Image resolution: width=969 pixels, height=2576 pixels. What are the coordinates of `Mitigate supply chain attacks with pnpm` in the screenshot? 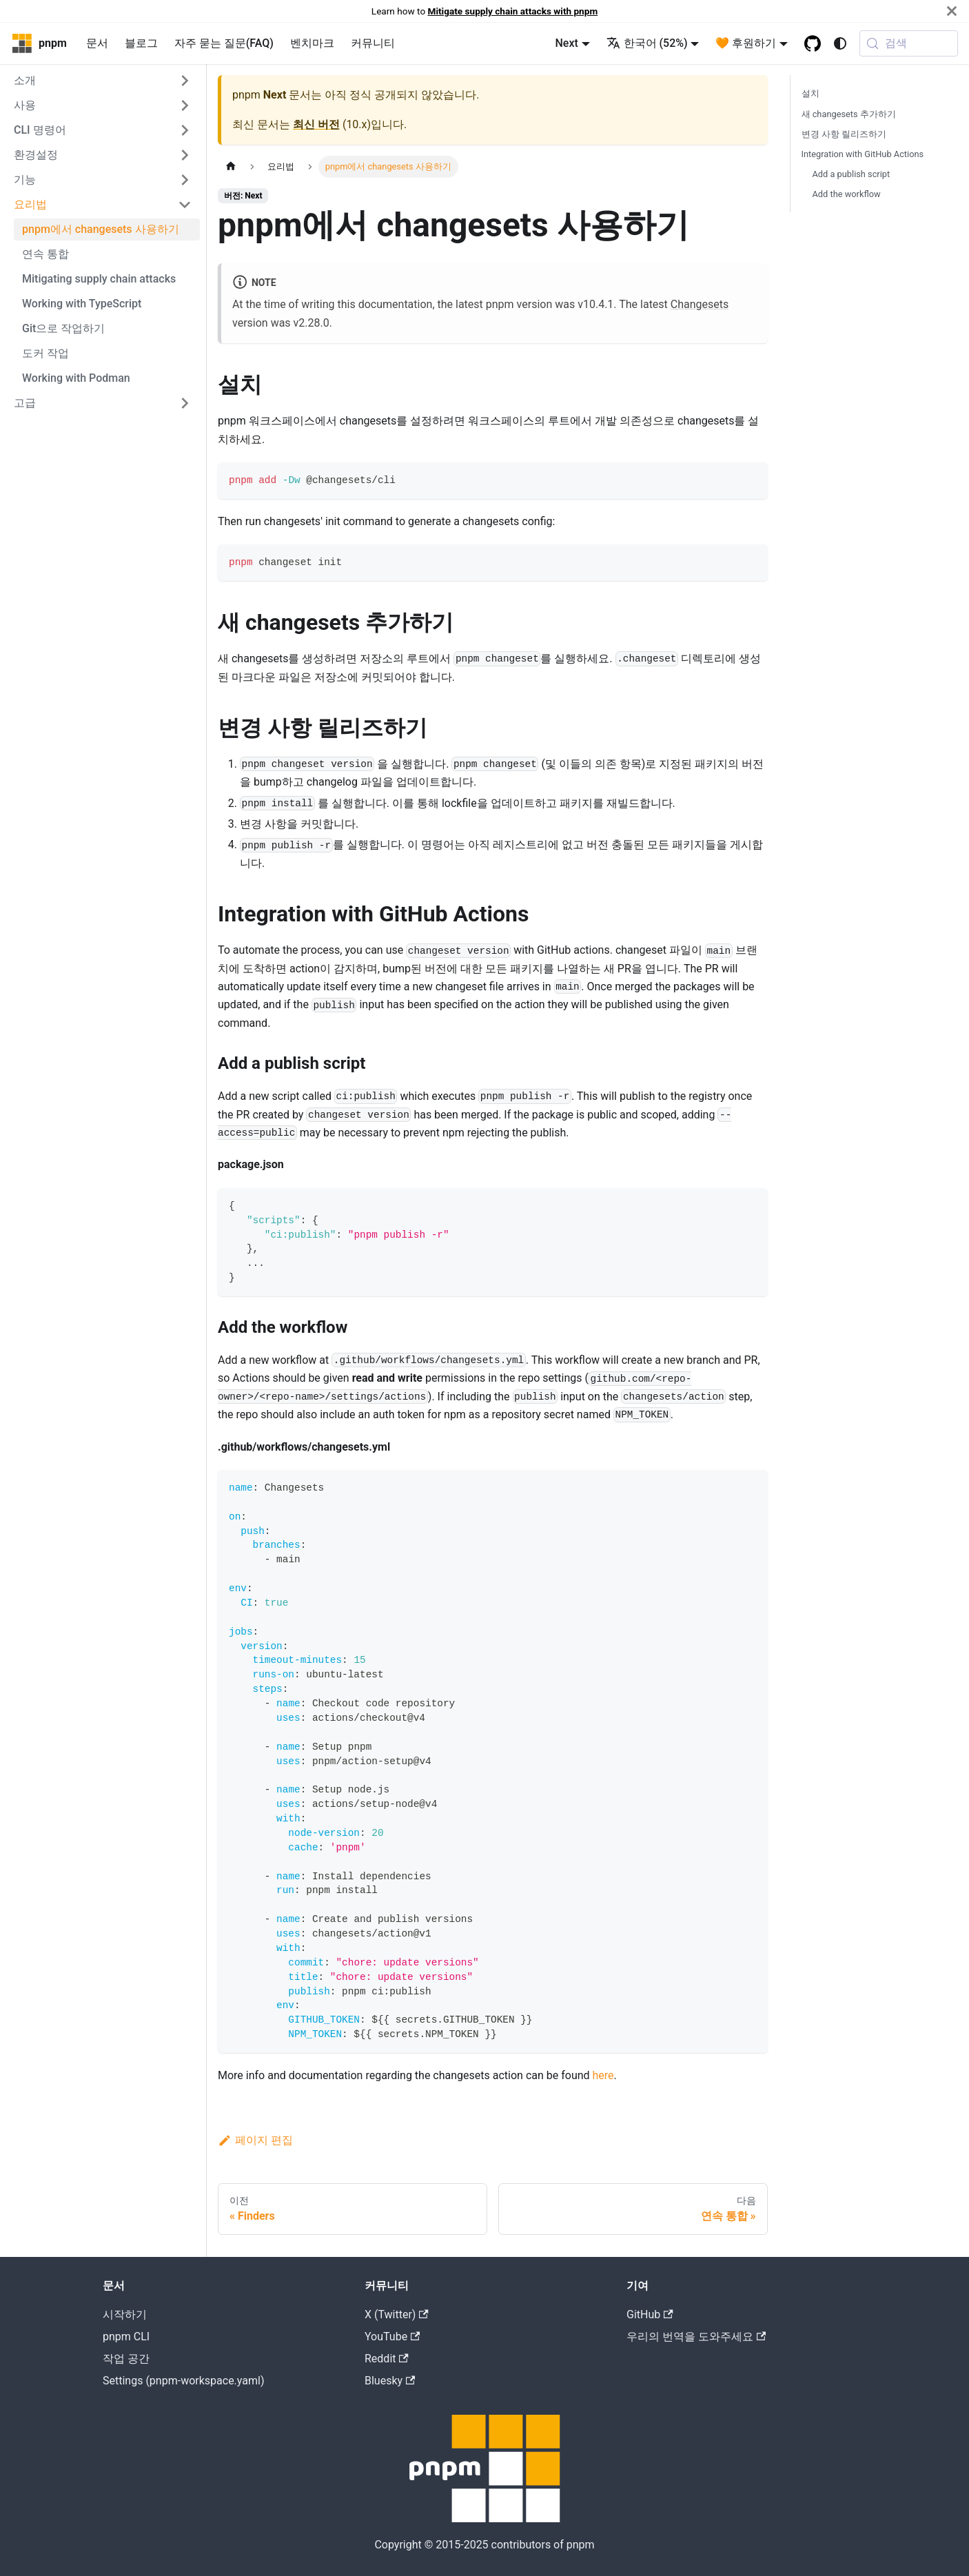 It's located at (513, 11).